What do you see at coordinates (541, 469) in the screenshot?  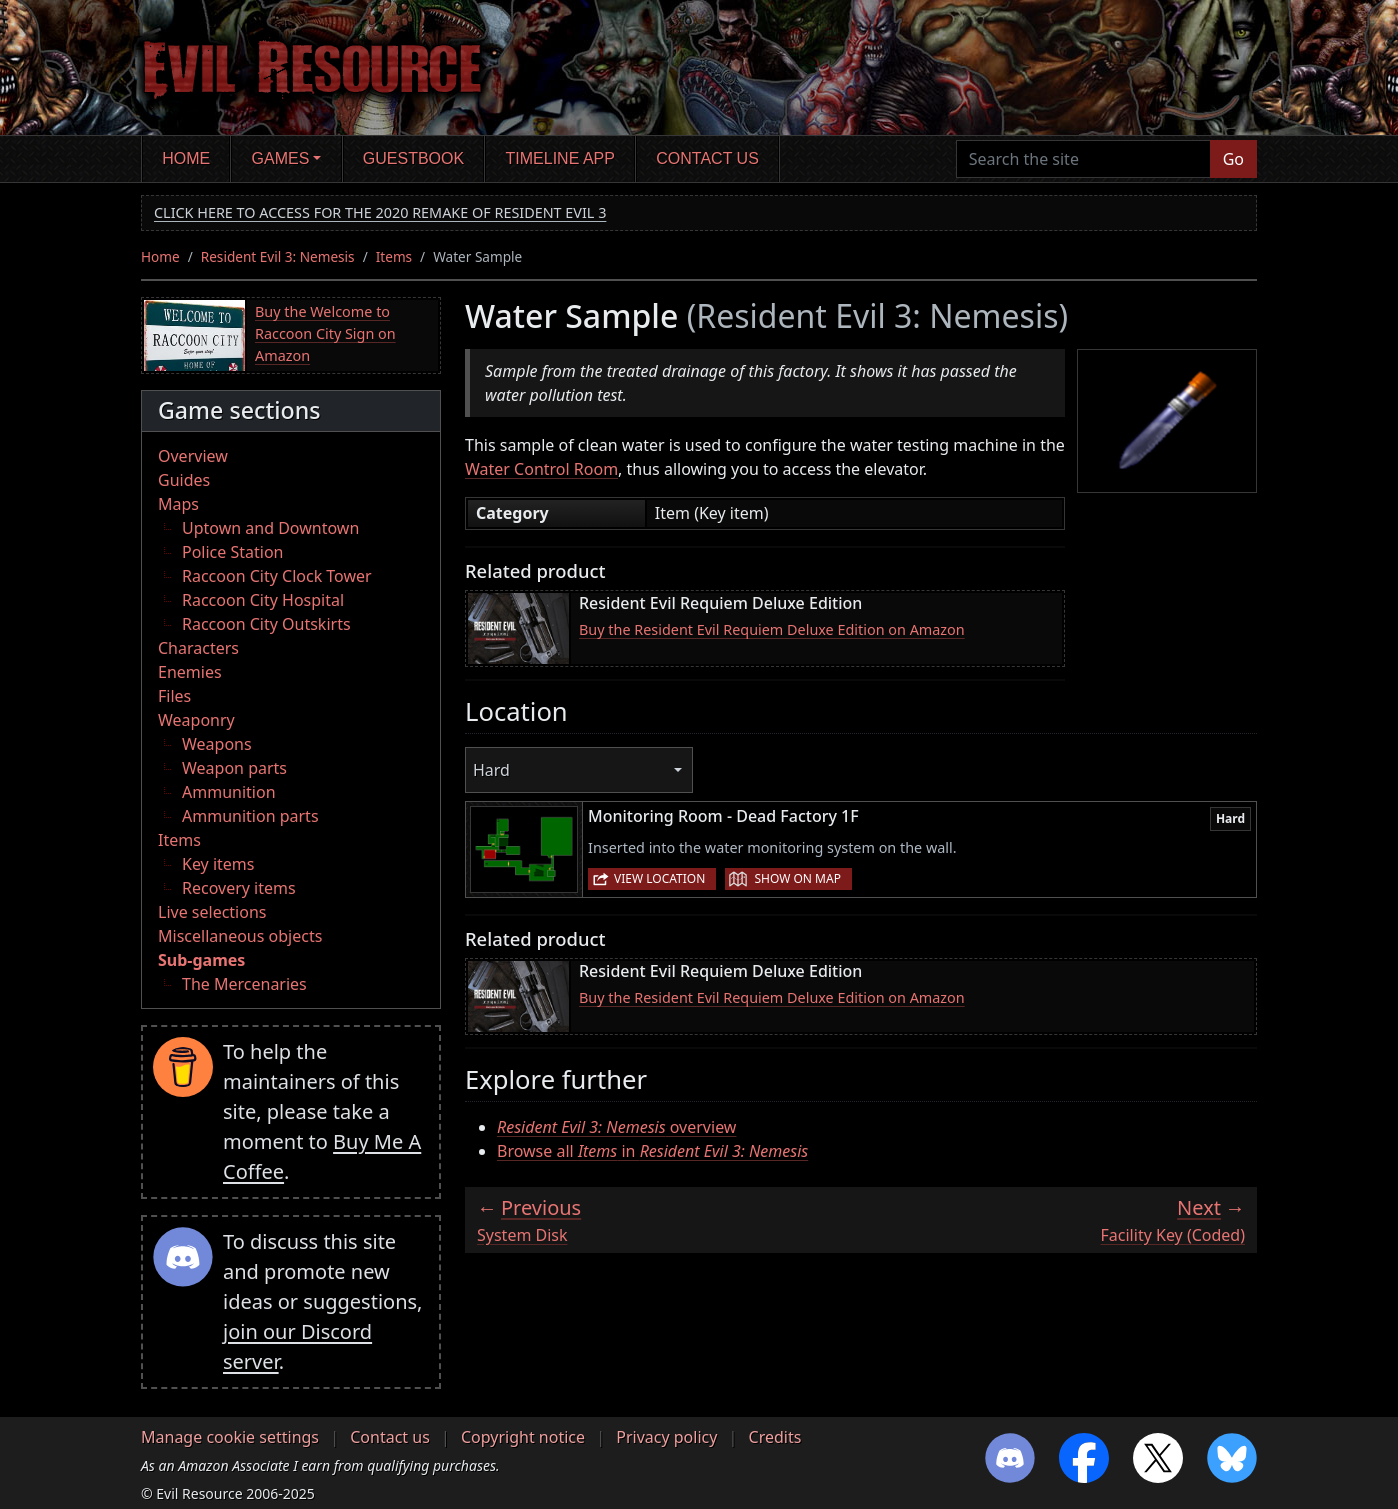 I see `Water Control Room` at bounding box center [541, 469].